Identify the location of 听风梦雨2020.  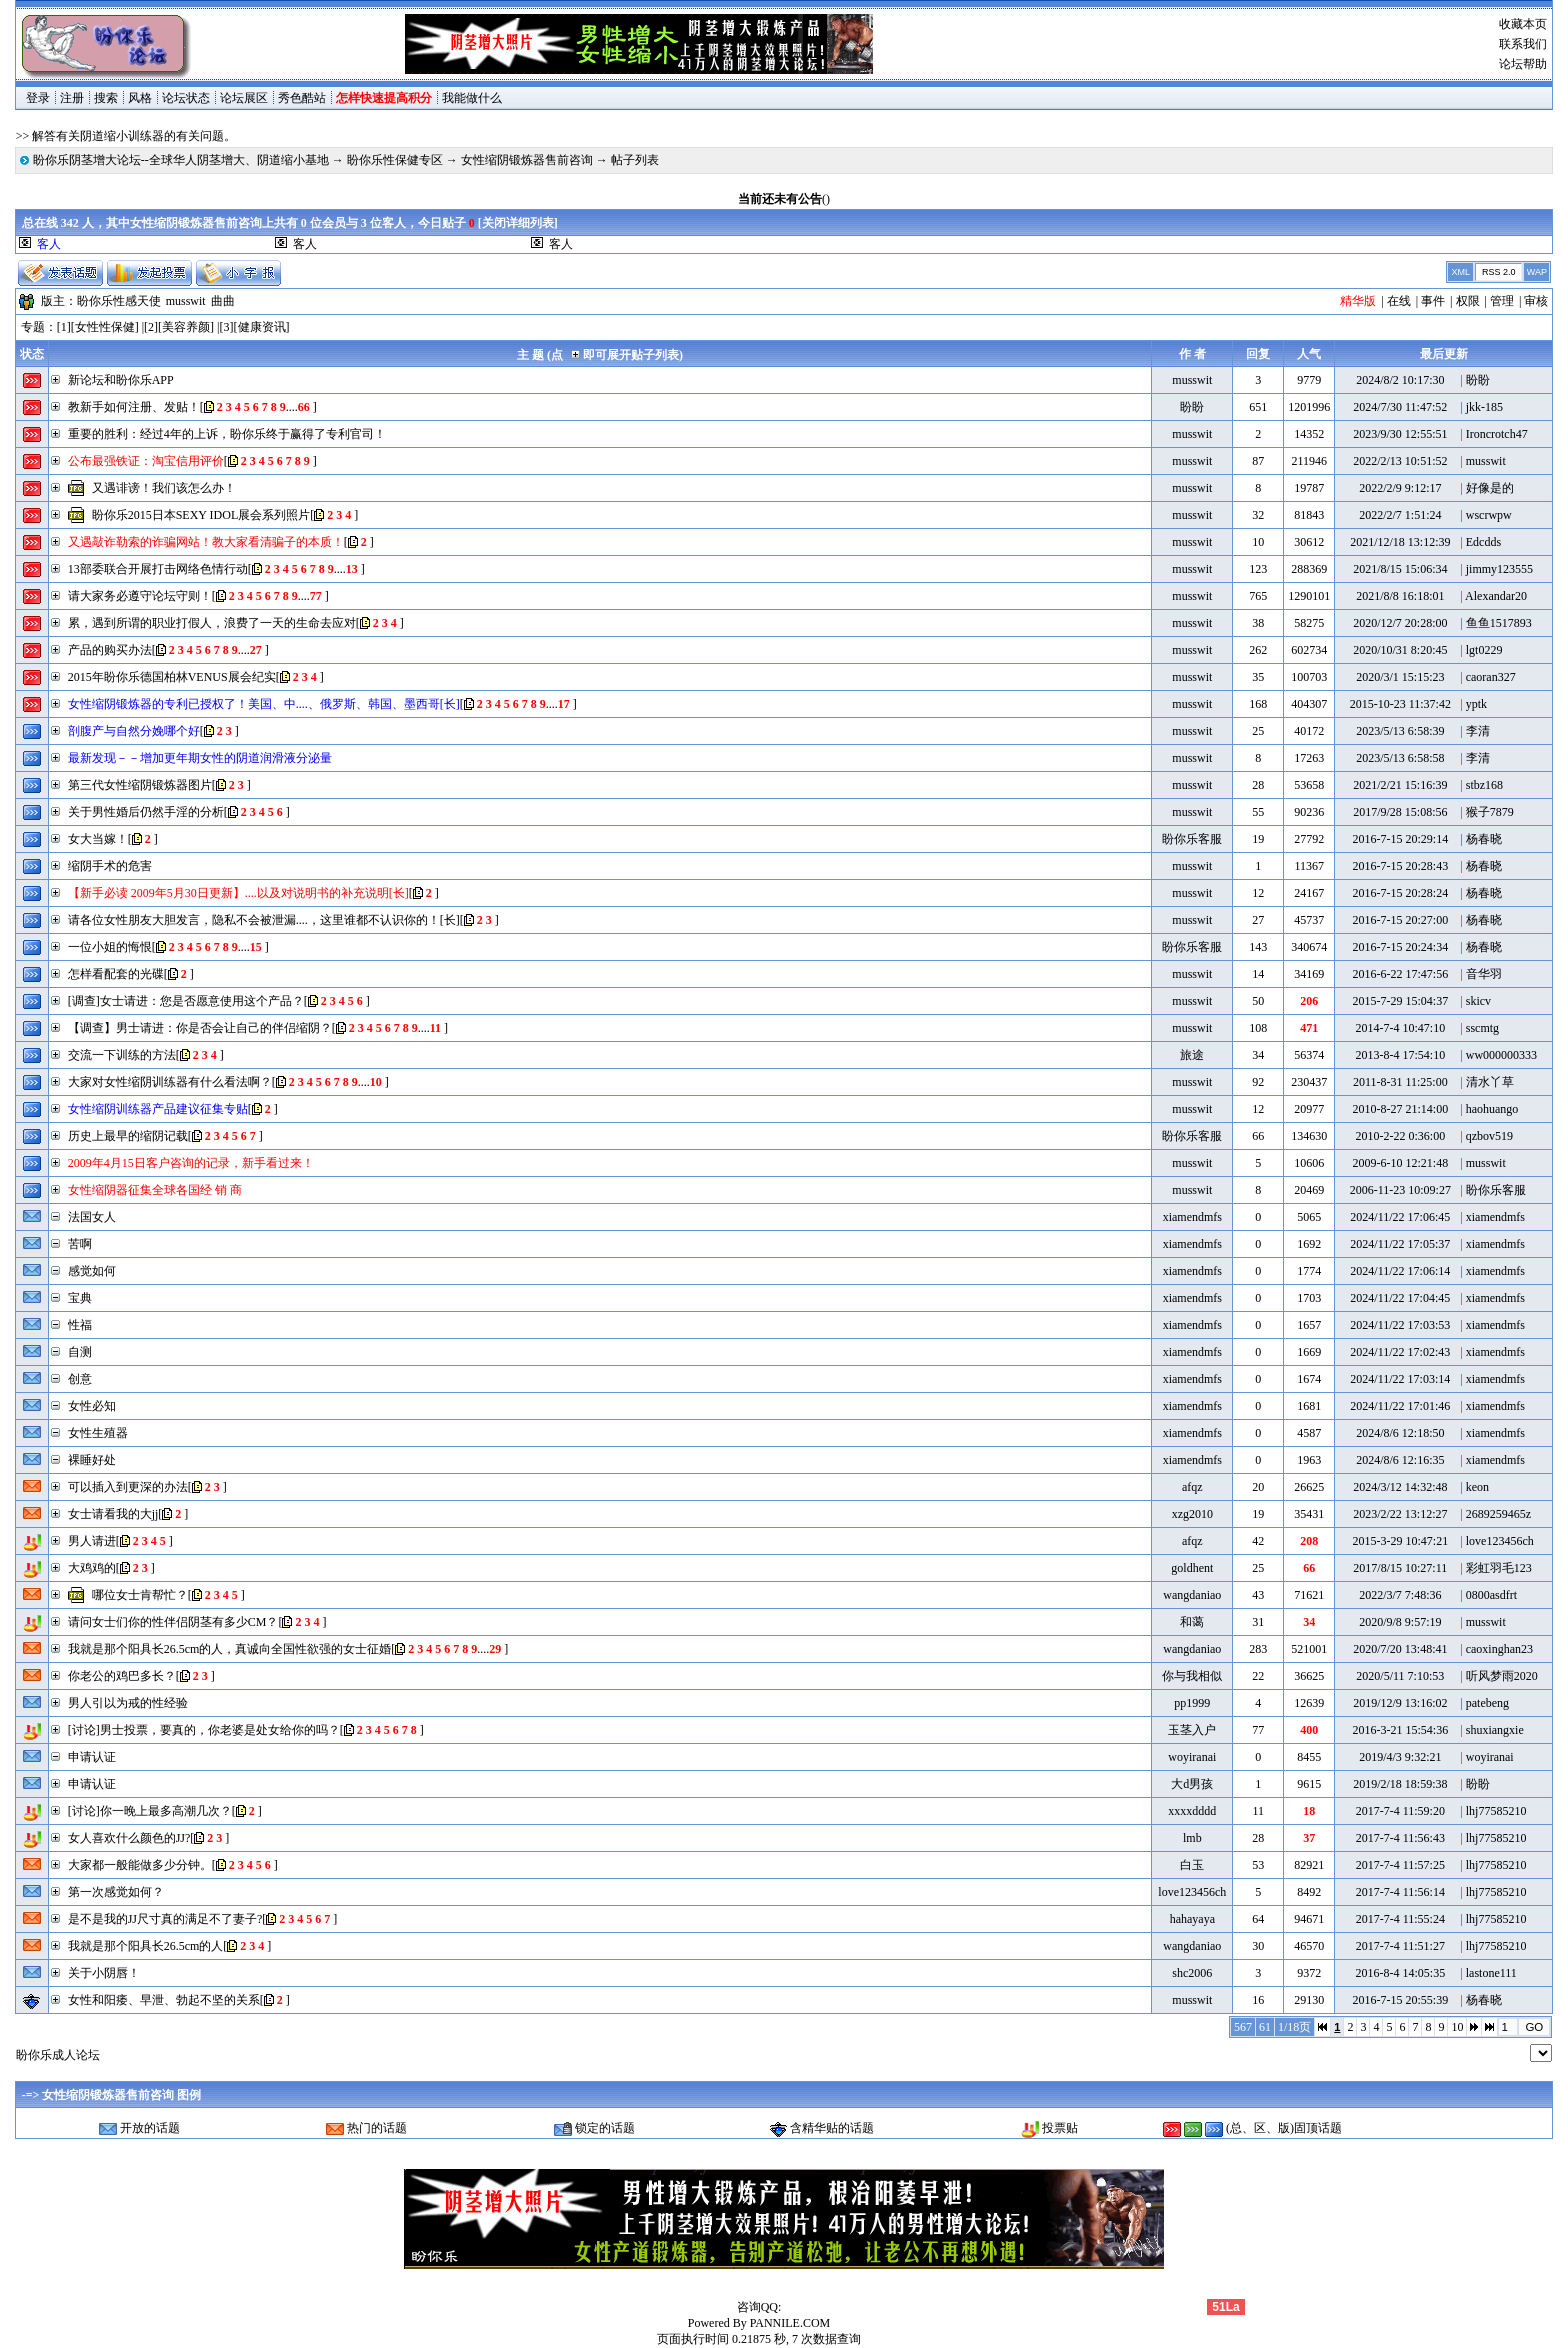
(1502, 1676).